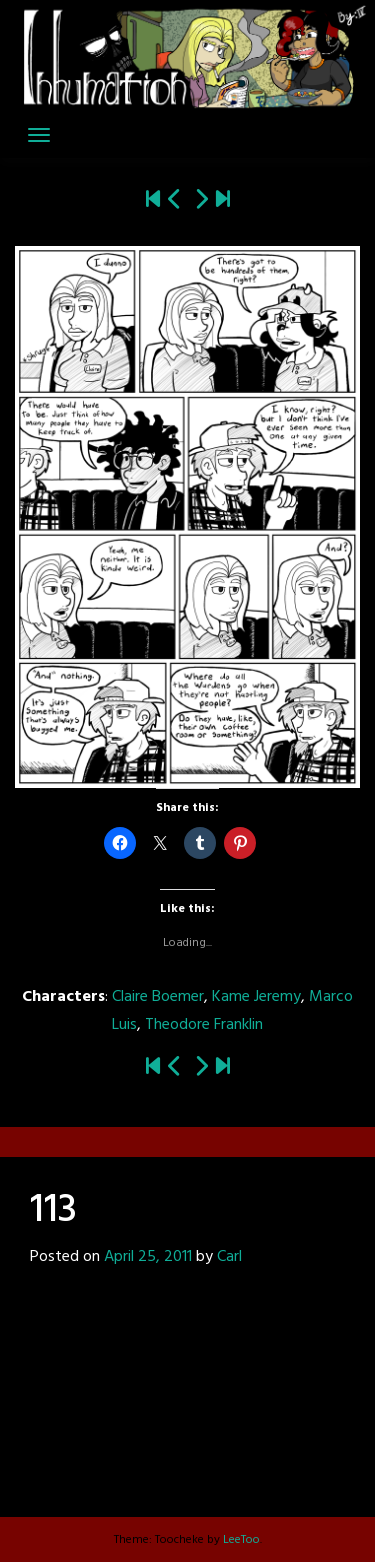  What do you see at coordinates (204, 1025) in the screenshot?
I see `Theodore Franklin` at bounding box center [204, 1025].